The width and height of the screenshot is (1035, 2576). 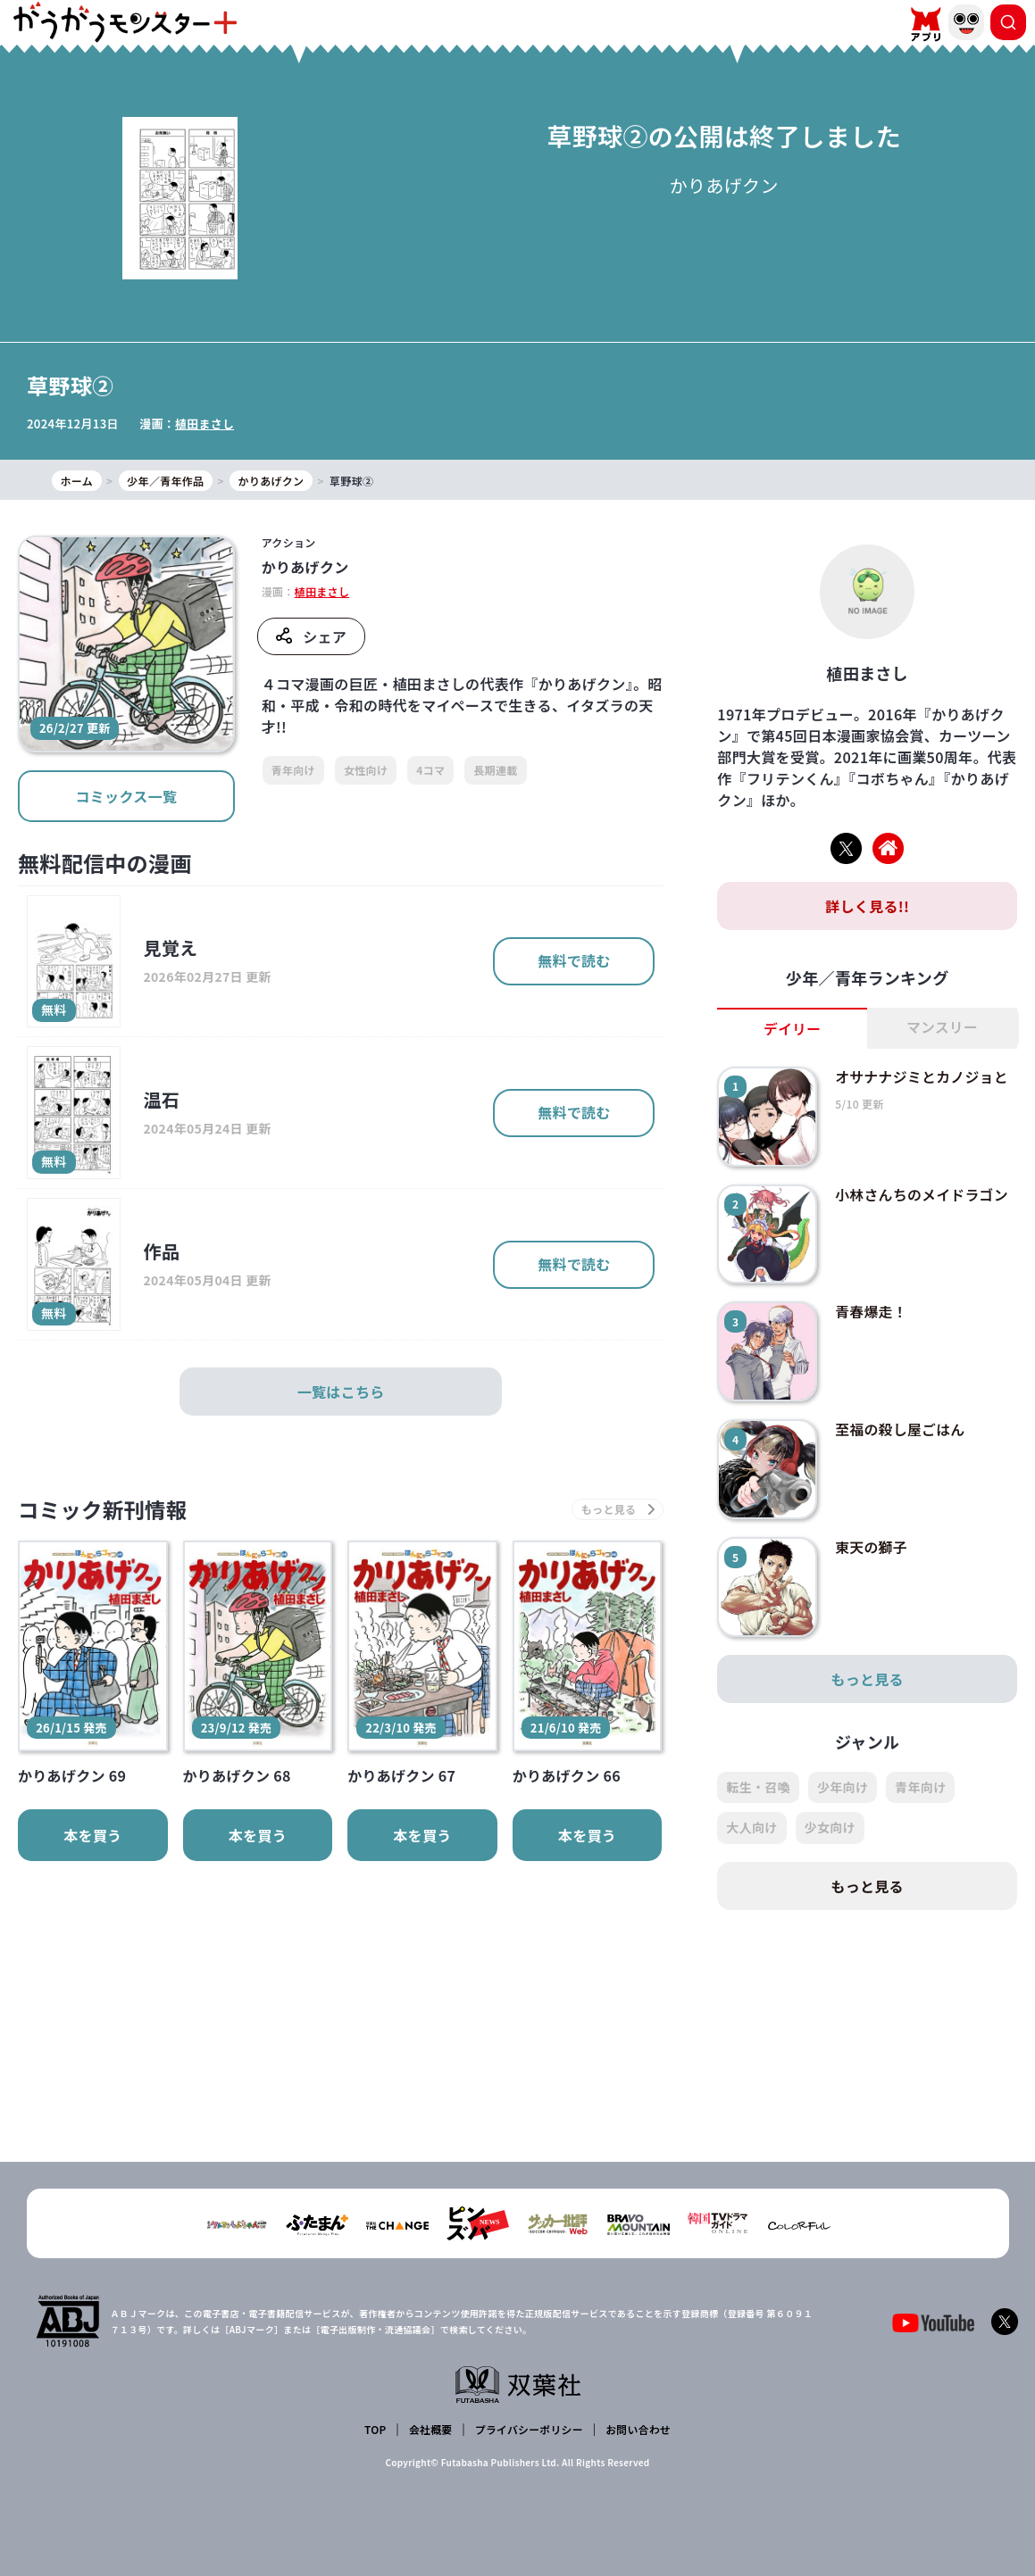 What do you see at coordinates (638, 2429) in the screenshot?
I see `お問い合わせ` at bounding box center [638, 2429].